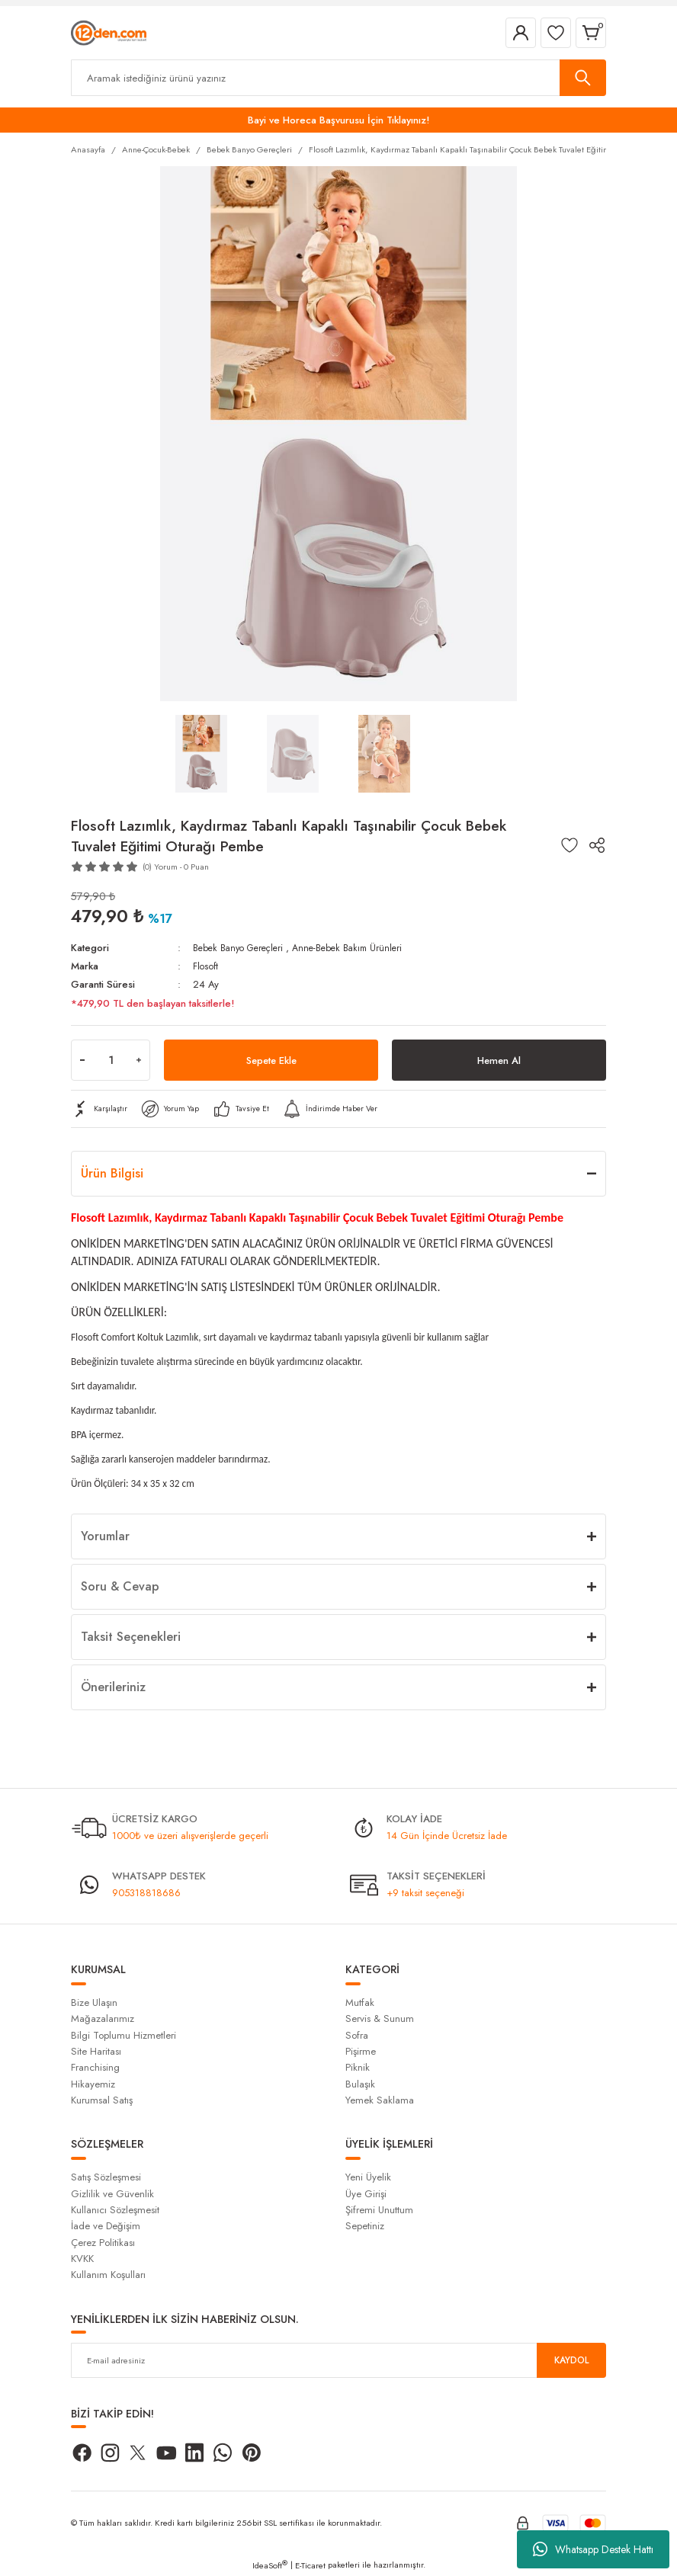 This screenshot has height=2576, width=677. I want to click on Hikayemiz, so click(93, 2084).